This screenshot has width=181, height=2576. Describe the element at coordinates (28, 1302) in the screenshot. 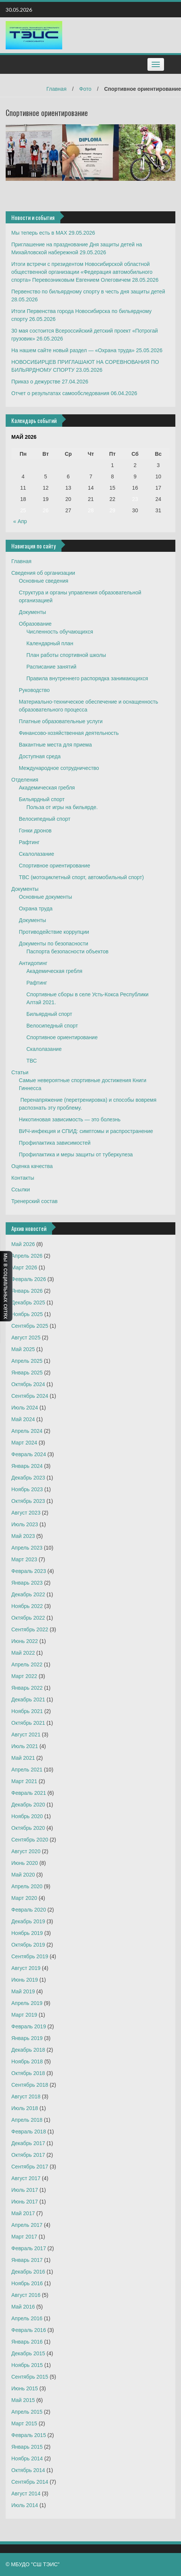

I see `Декабрь 2025` at that location.